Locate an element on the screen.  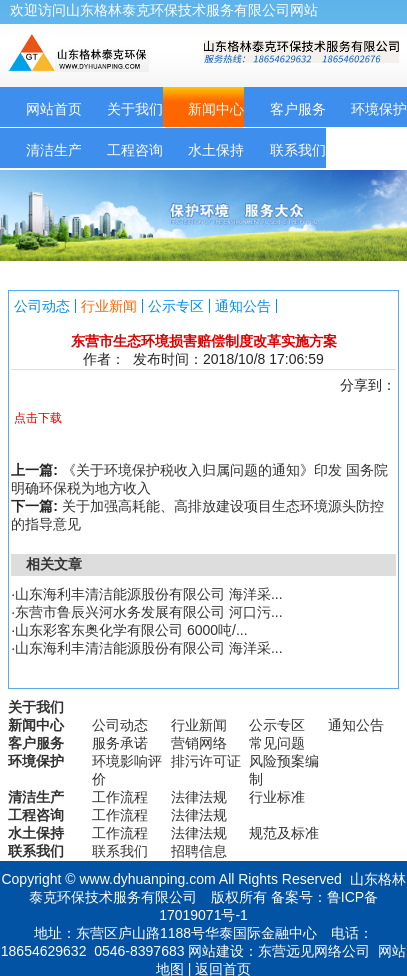
www.dyhuanping.com is located at coordinates (147, 879).